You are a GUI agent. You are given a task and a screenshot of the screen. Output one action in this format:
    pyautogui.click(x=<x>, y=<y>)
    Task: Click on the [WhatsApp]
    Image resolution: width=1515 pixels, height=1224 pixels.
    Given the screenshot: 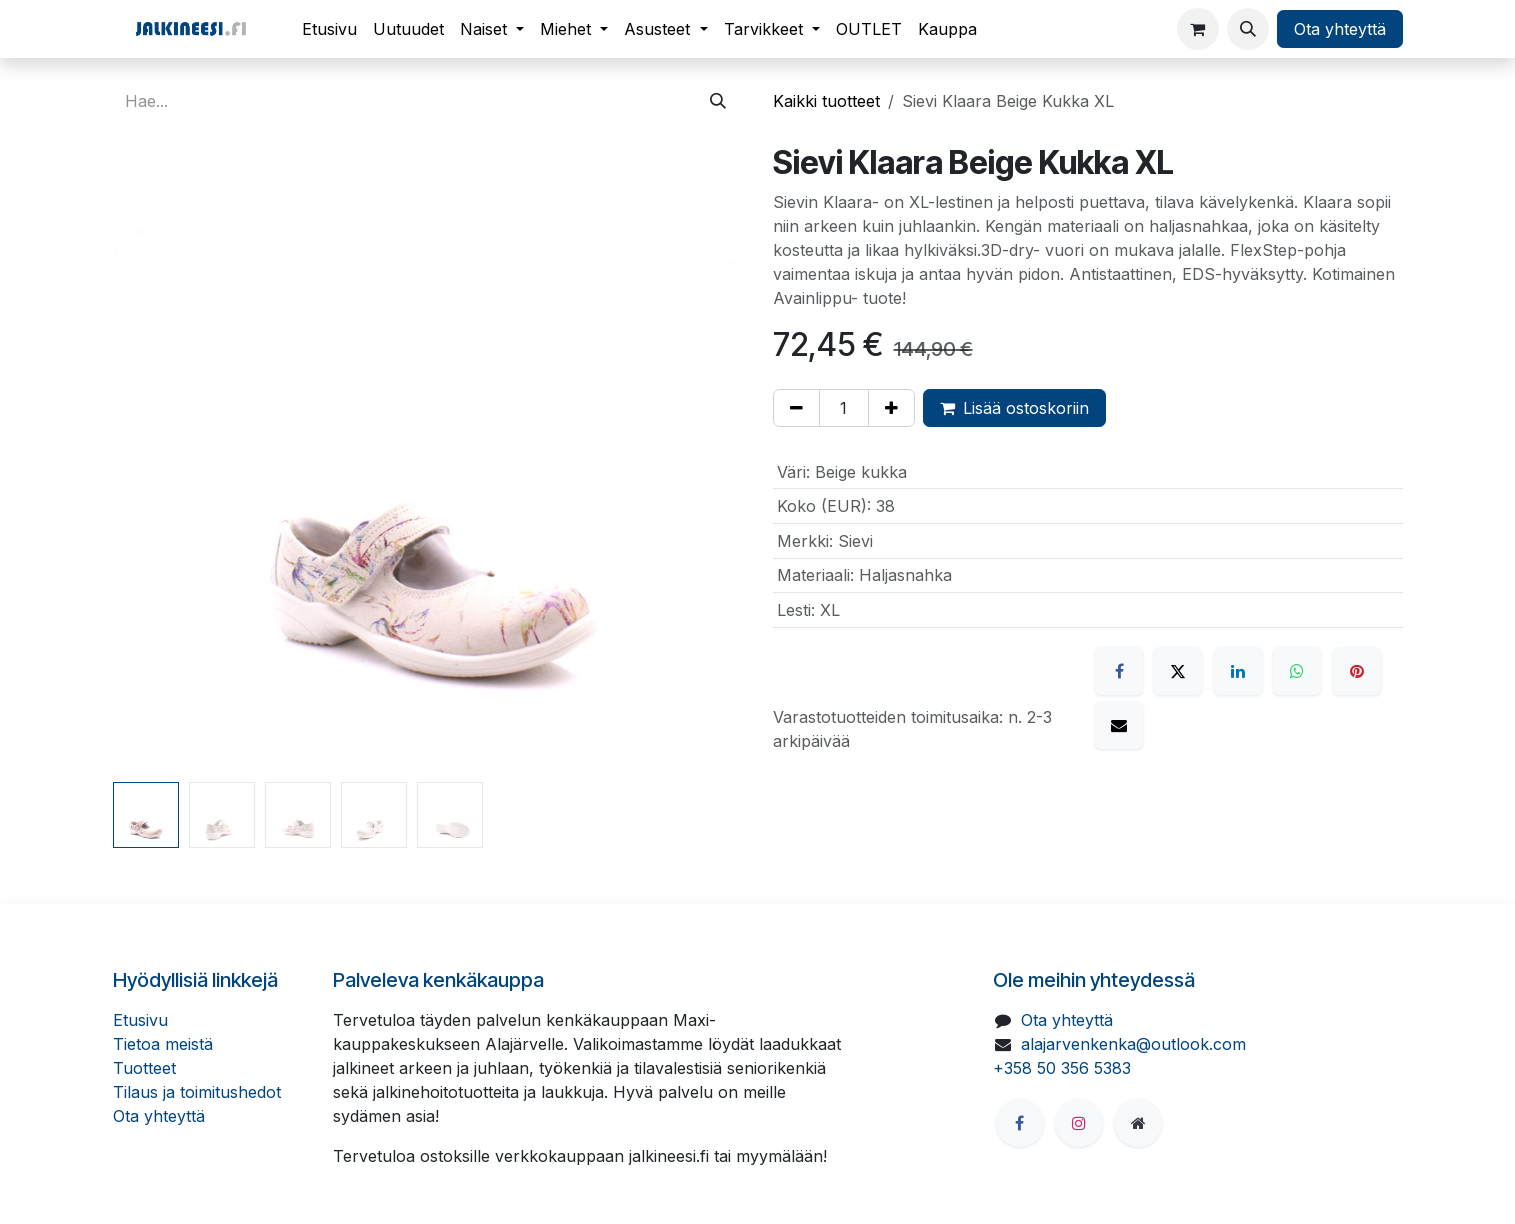 What is the action you would take?
    pyautogui.click(x=1297, y=671)
    